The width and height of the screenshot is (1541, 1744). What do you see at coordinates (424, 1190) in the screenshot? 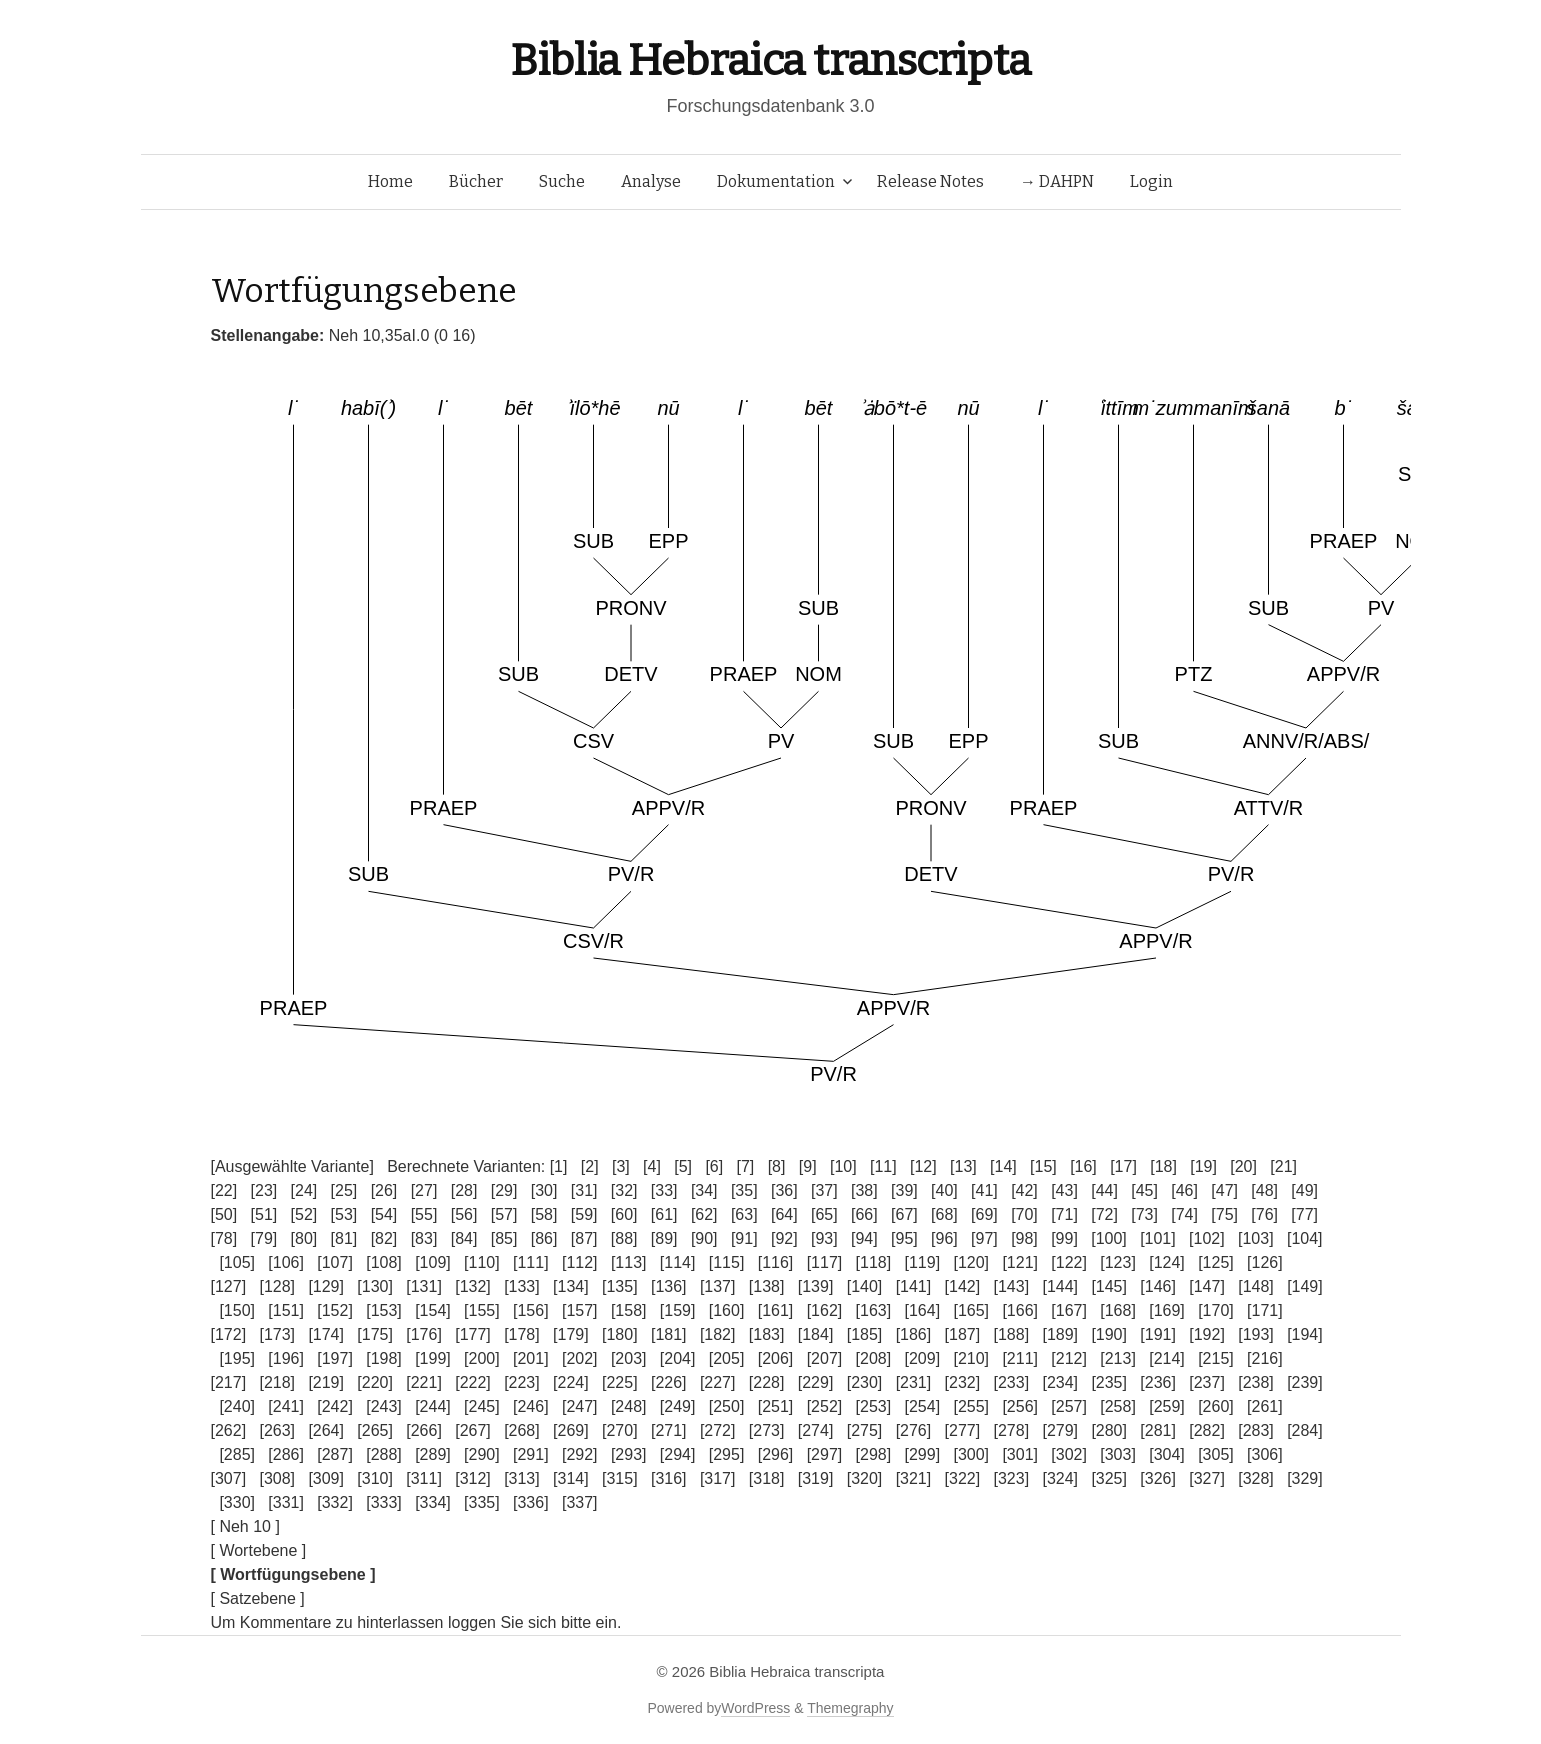
I see `[27]` at bounding box center [424, 1190].